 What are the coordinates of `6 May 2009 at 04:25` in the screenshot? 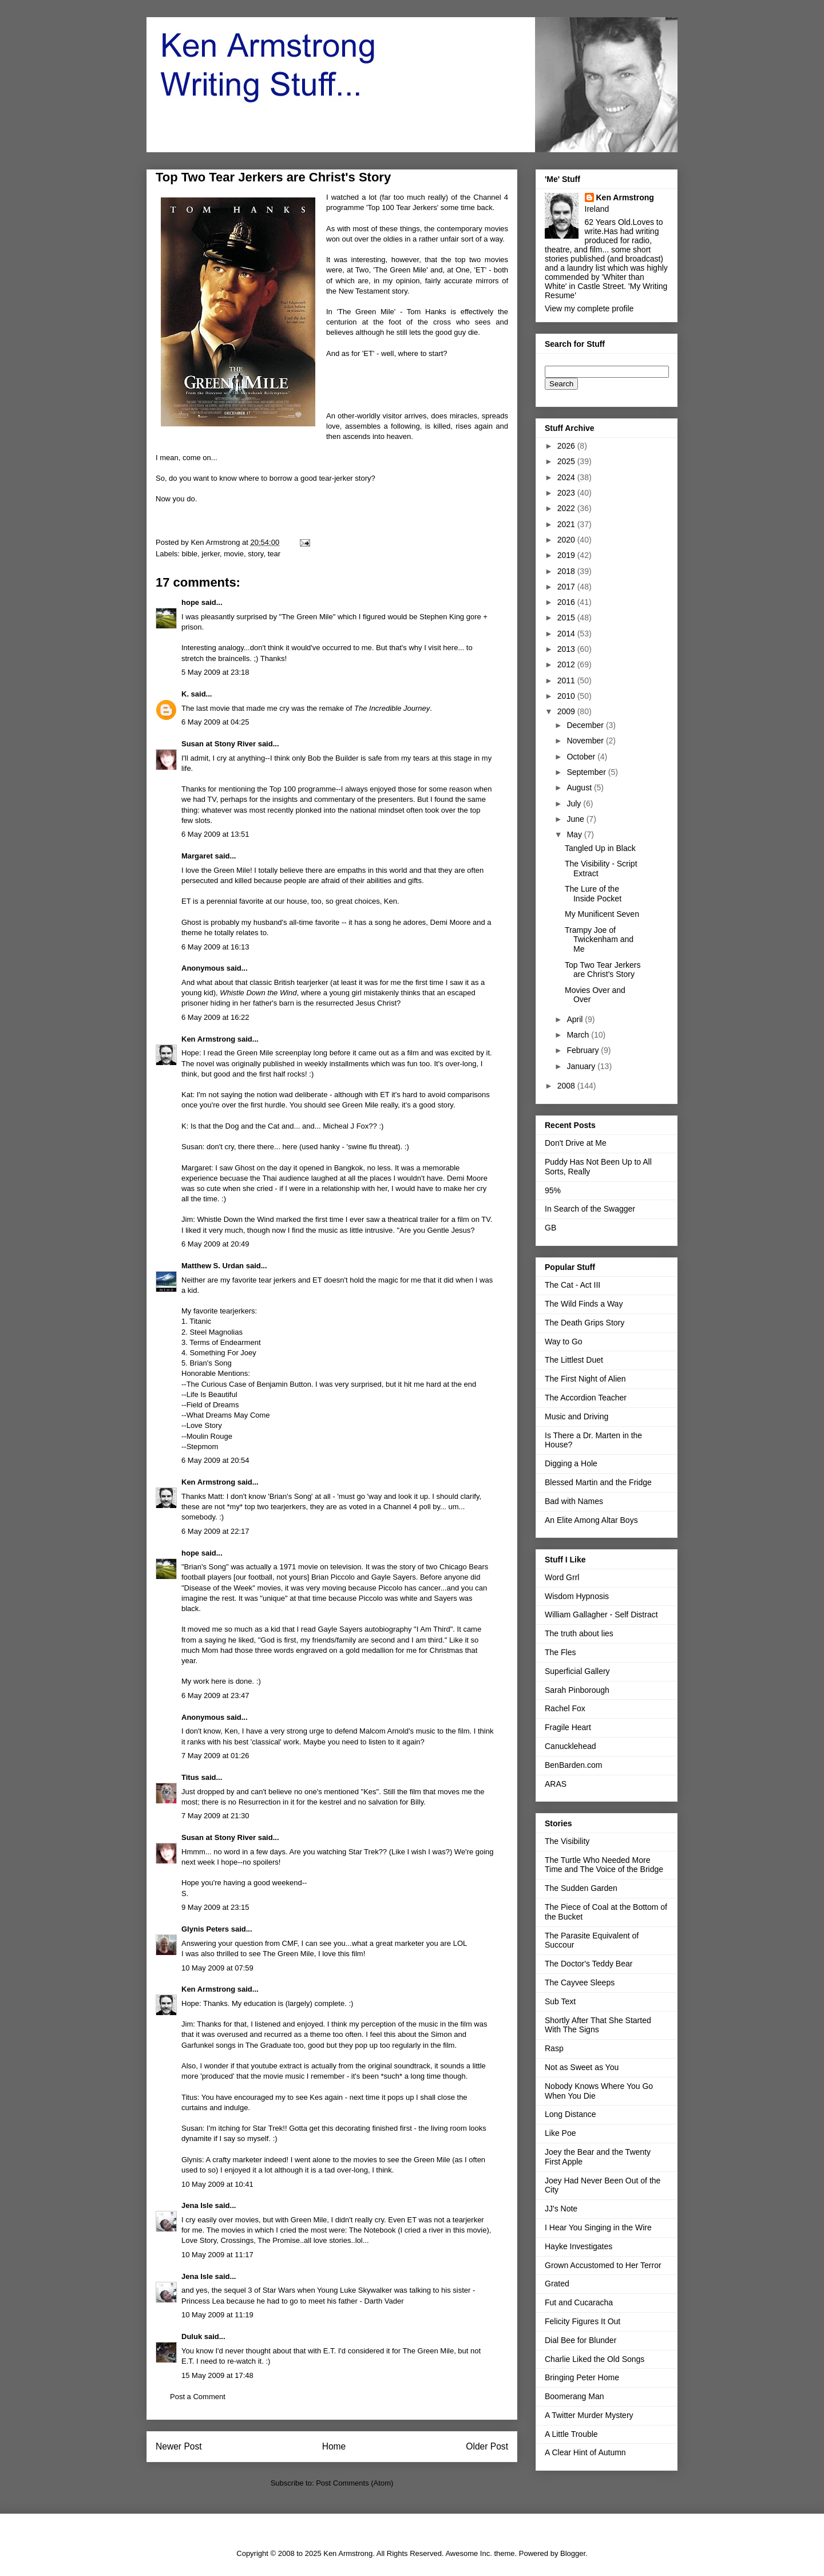 It's located at (215, 722).